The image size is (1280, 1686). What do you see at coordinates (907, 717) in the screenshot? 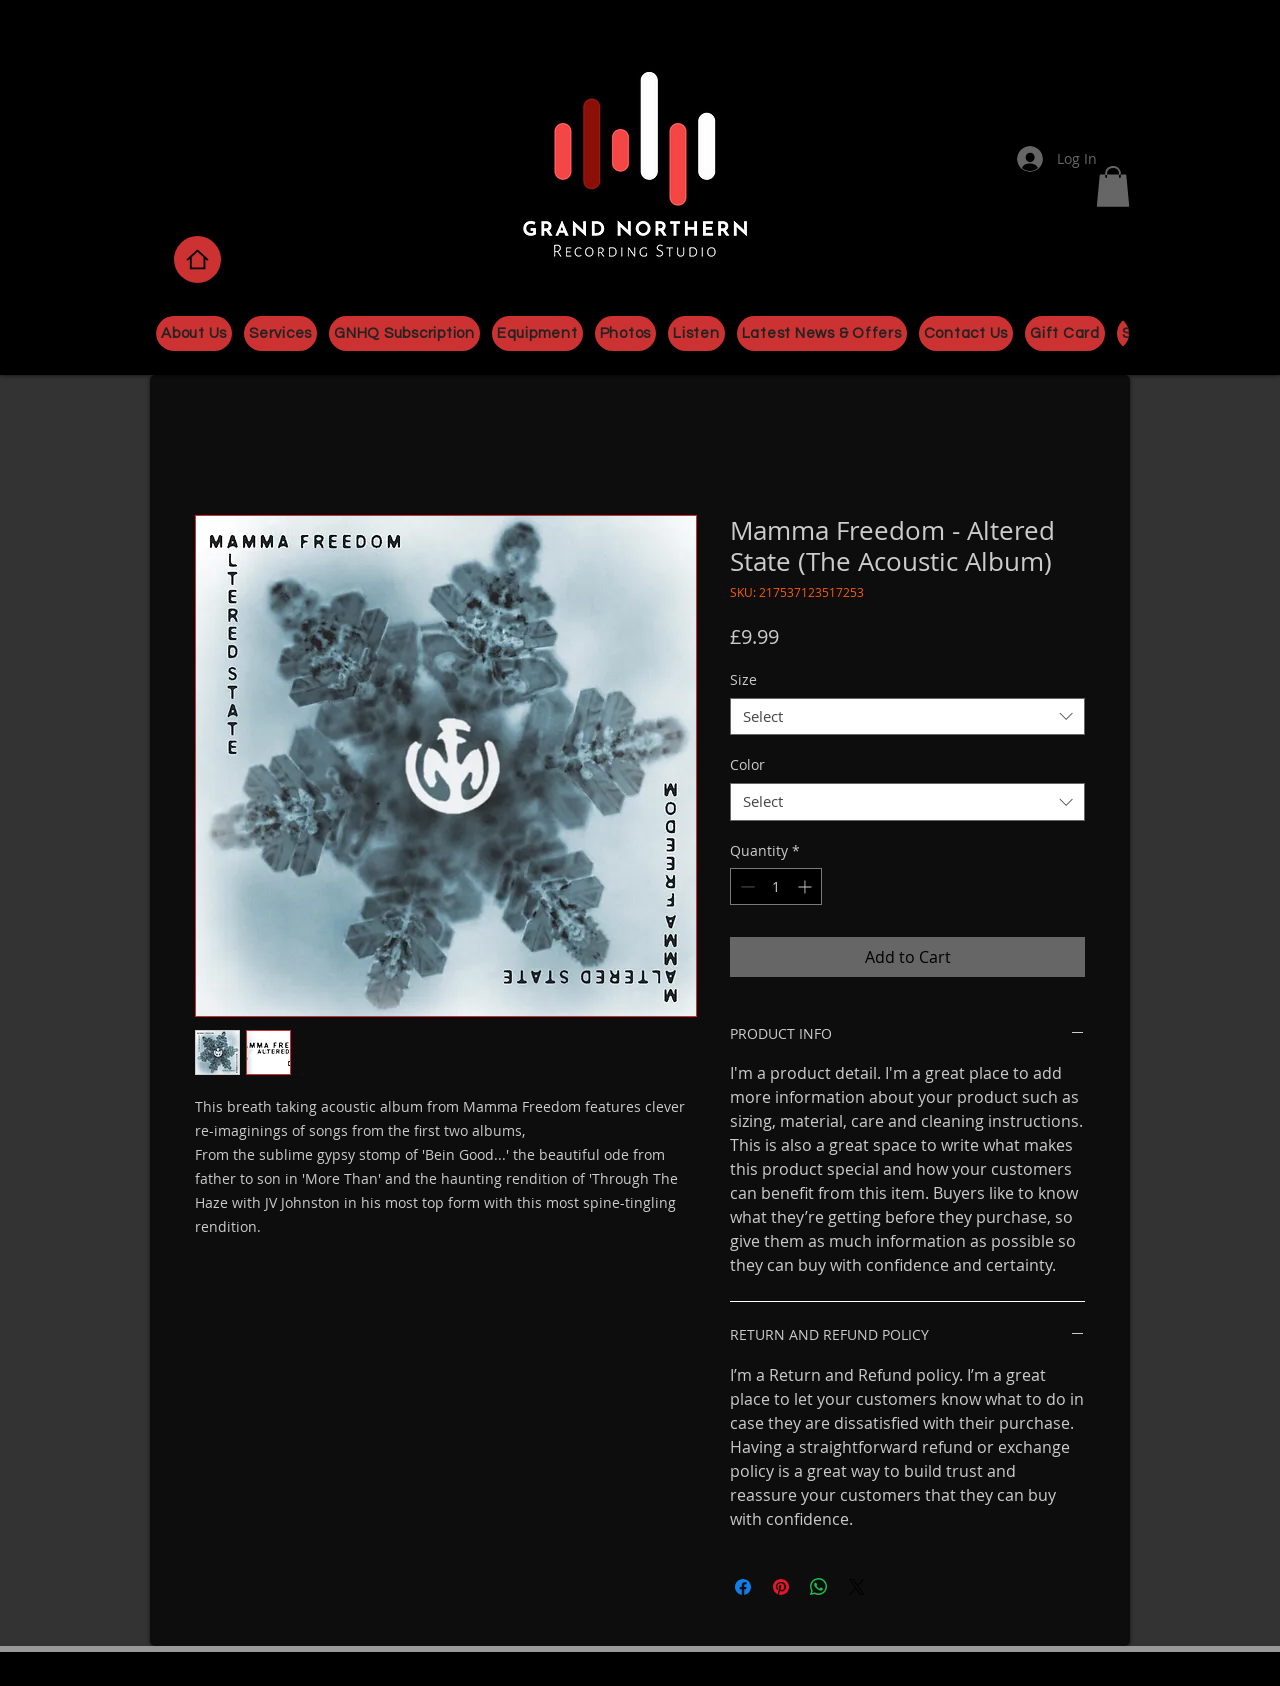
I see `[combobox]` at bounding box center [907, 717].